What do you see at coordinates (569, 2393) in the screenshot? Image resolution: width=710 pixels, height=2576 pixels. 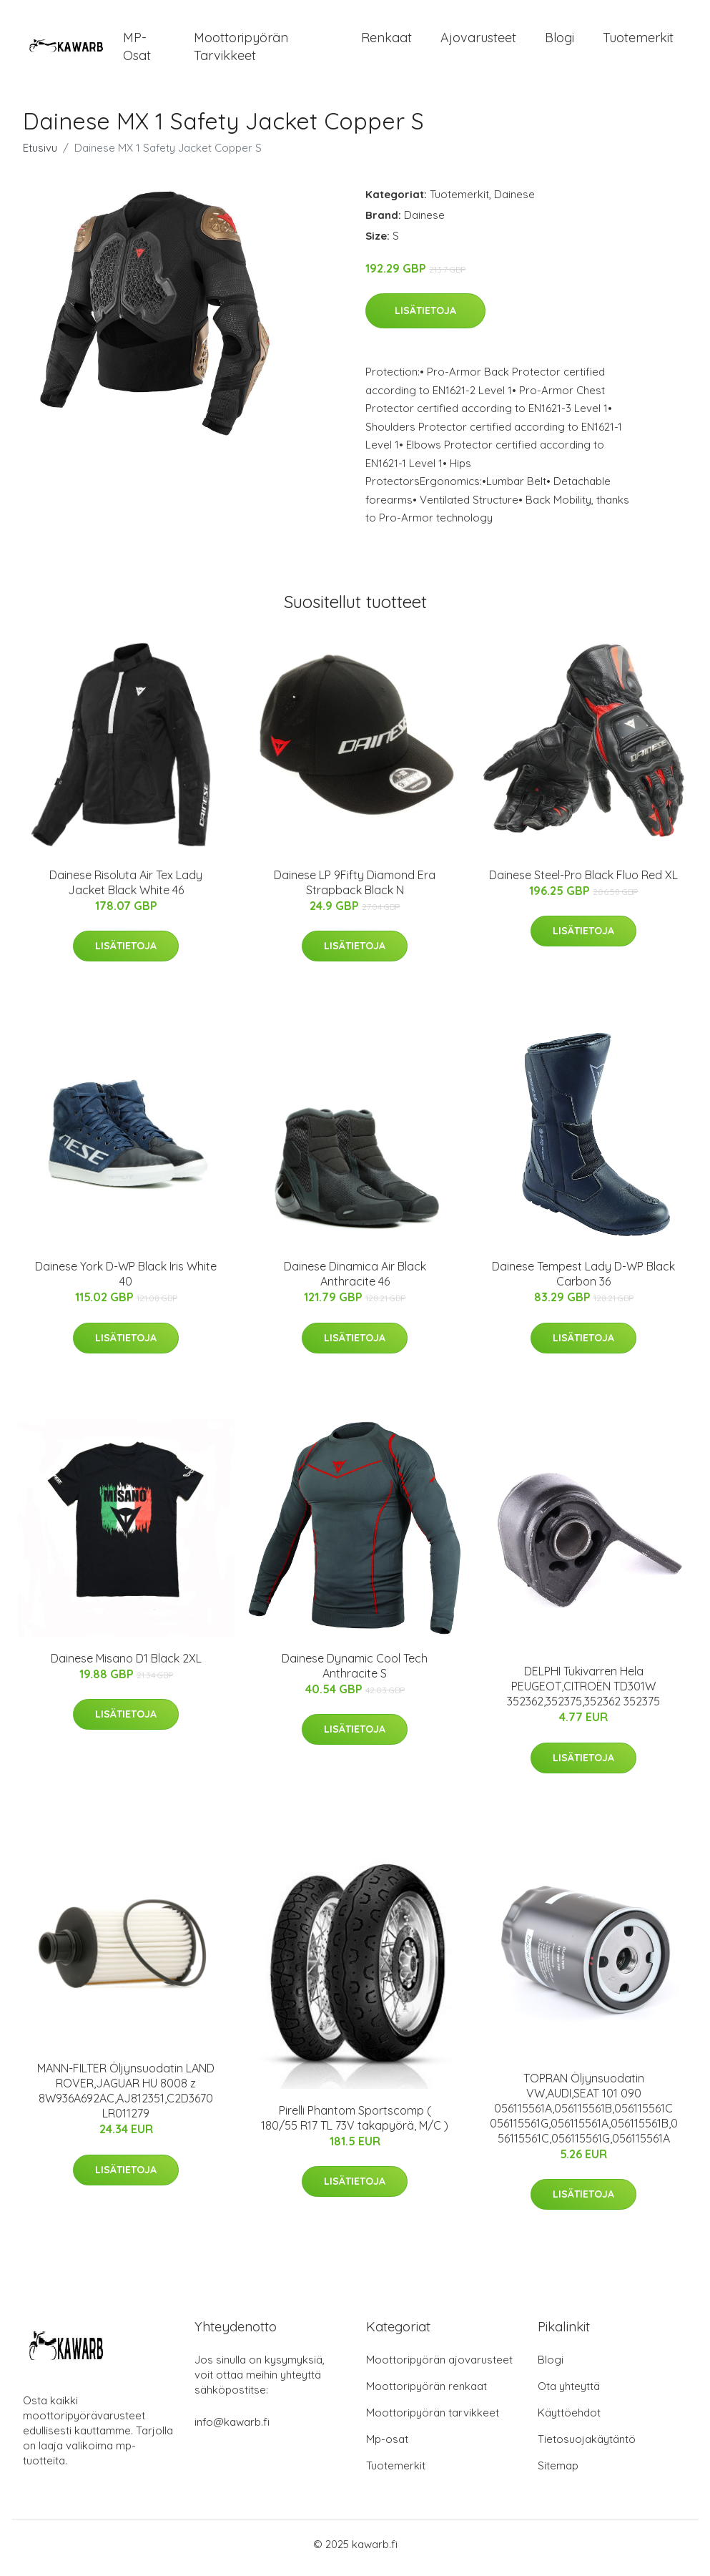 I see `Ota yhteyttä` at bounding box center [569, 2393].